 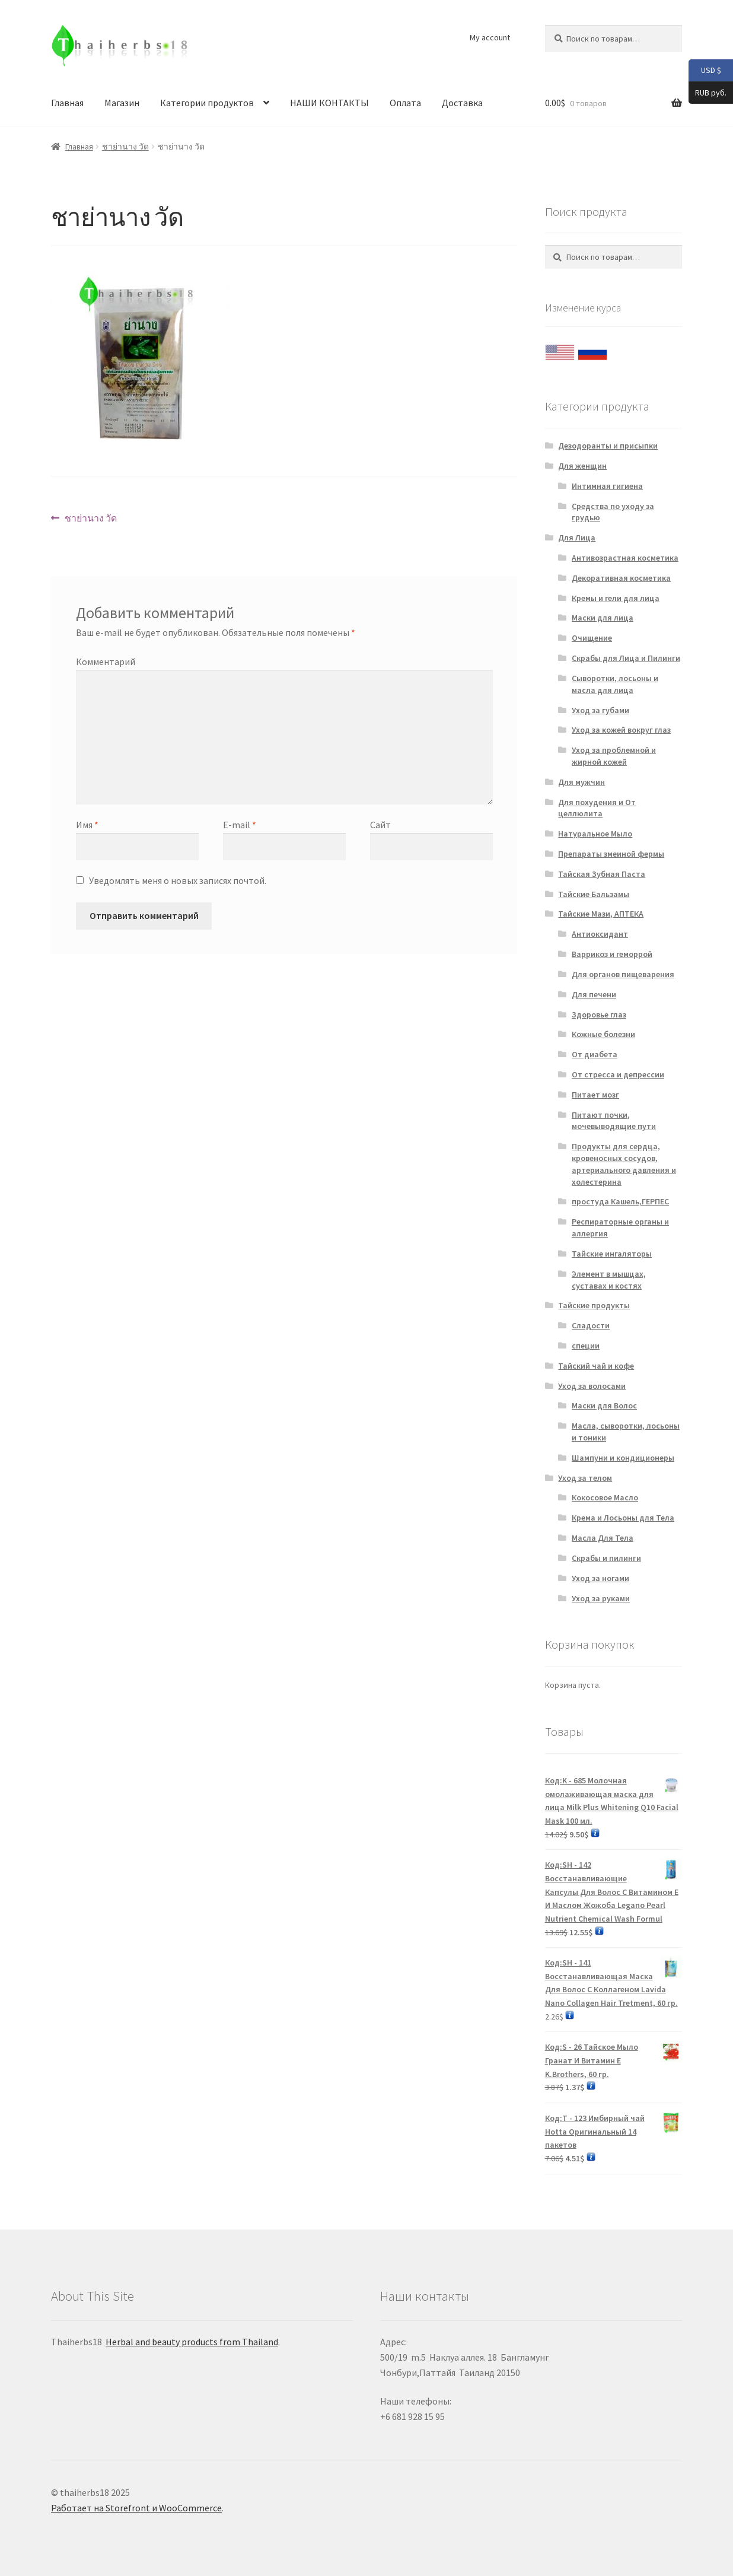 What do you see at coordinates (604, 1405) in the screenshot?
I see `Маски для Волос` at bounding box center [604, 1405].